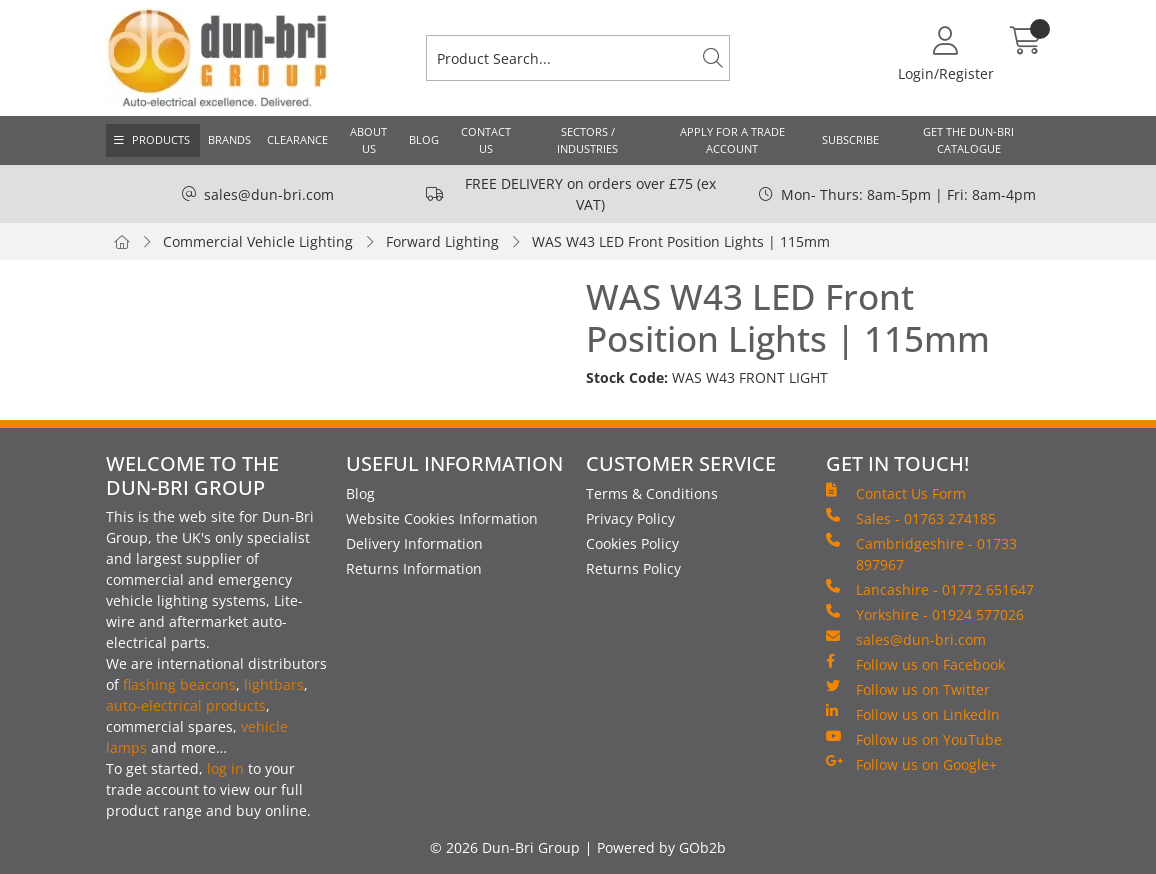 The image size is (1156, 874). What do you see at coordinates (229, 139) in the screenshot?
I see `Brands` at bounding box center [229, 139].